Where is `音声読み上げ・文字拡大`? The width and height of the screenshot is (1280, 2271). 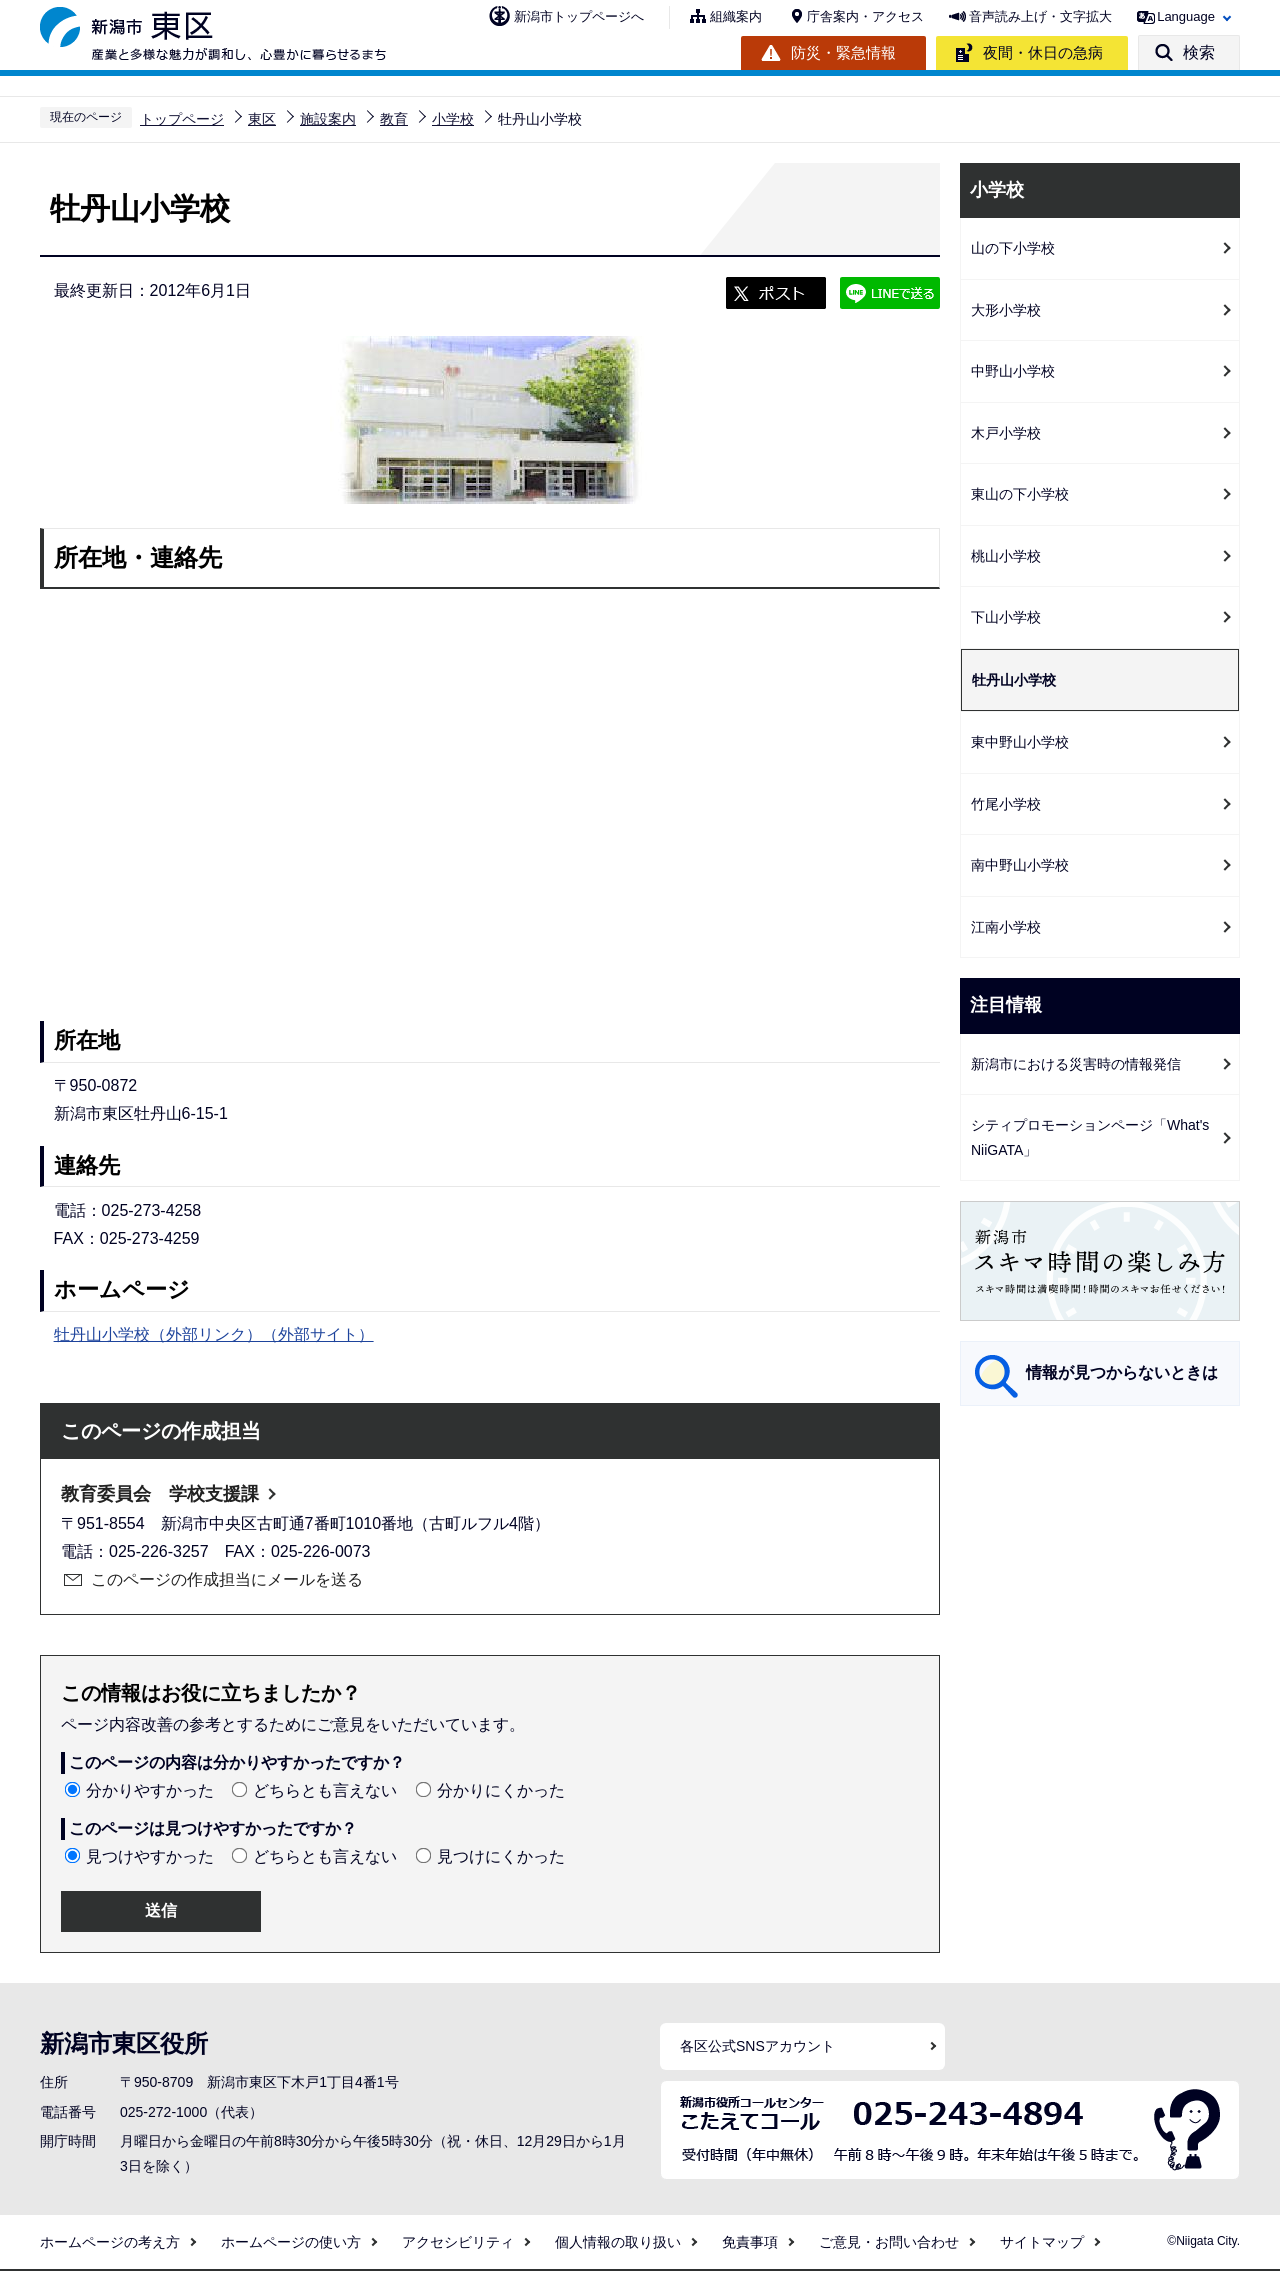
音声読み上げ・文字拡大 is located at coordinates (1040, 16).